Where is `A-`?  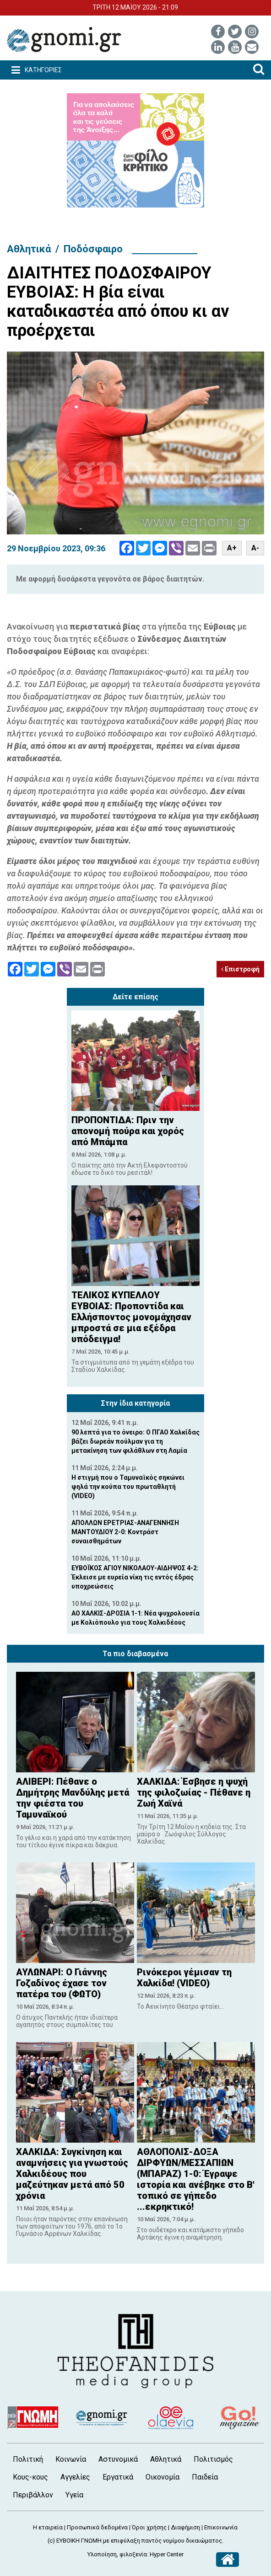
A- is located at coordinates (255, 548).